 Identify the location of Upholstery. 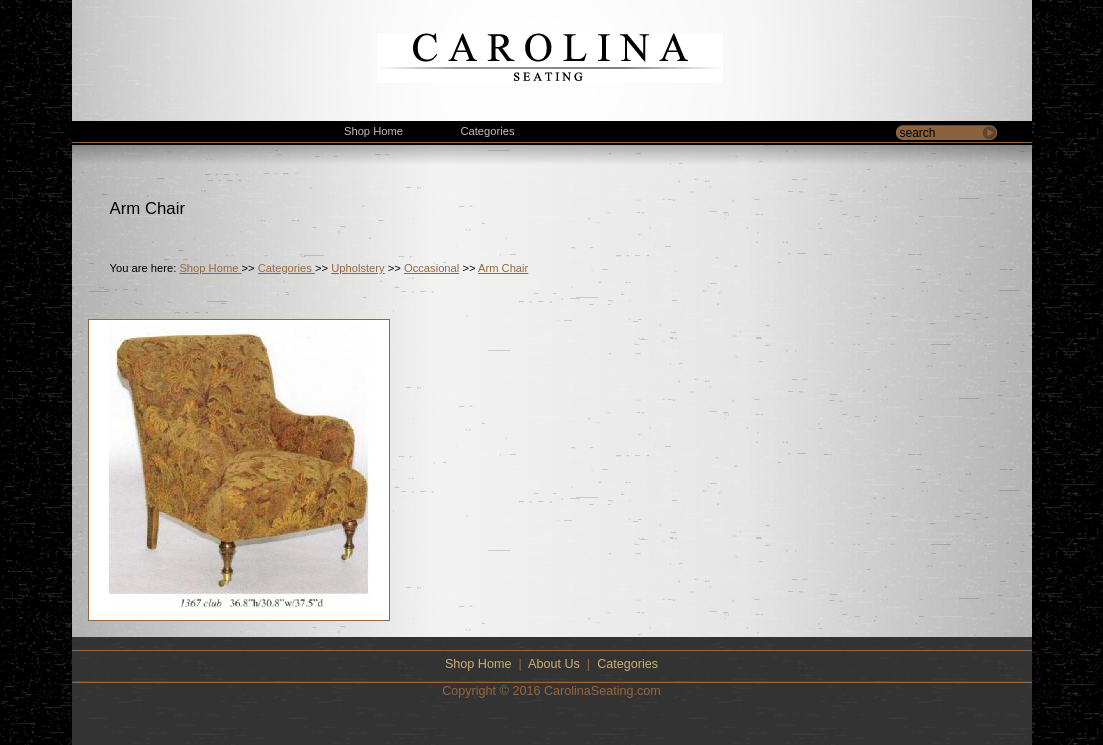
(357, 268).